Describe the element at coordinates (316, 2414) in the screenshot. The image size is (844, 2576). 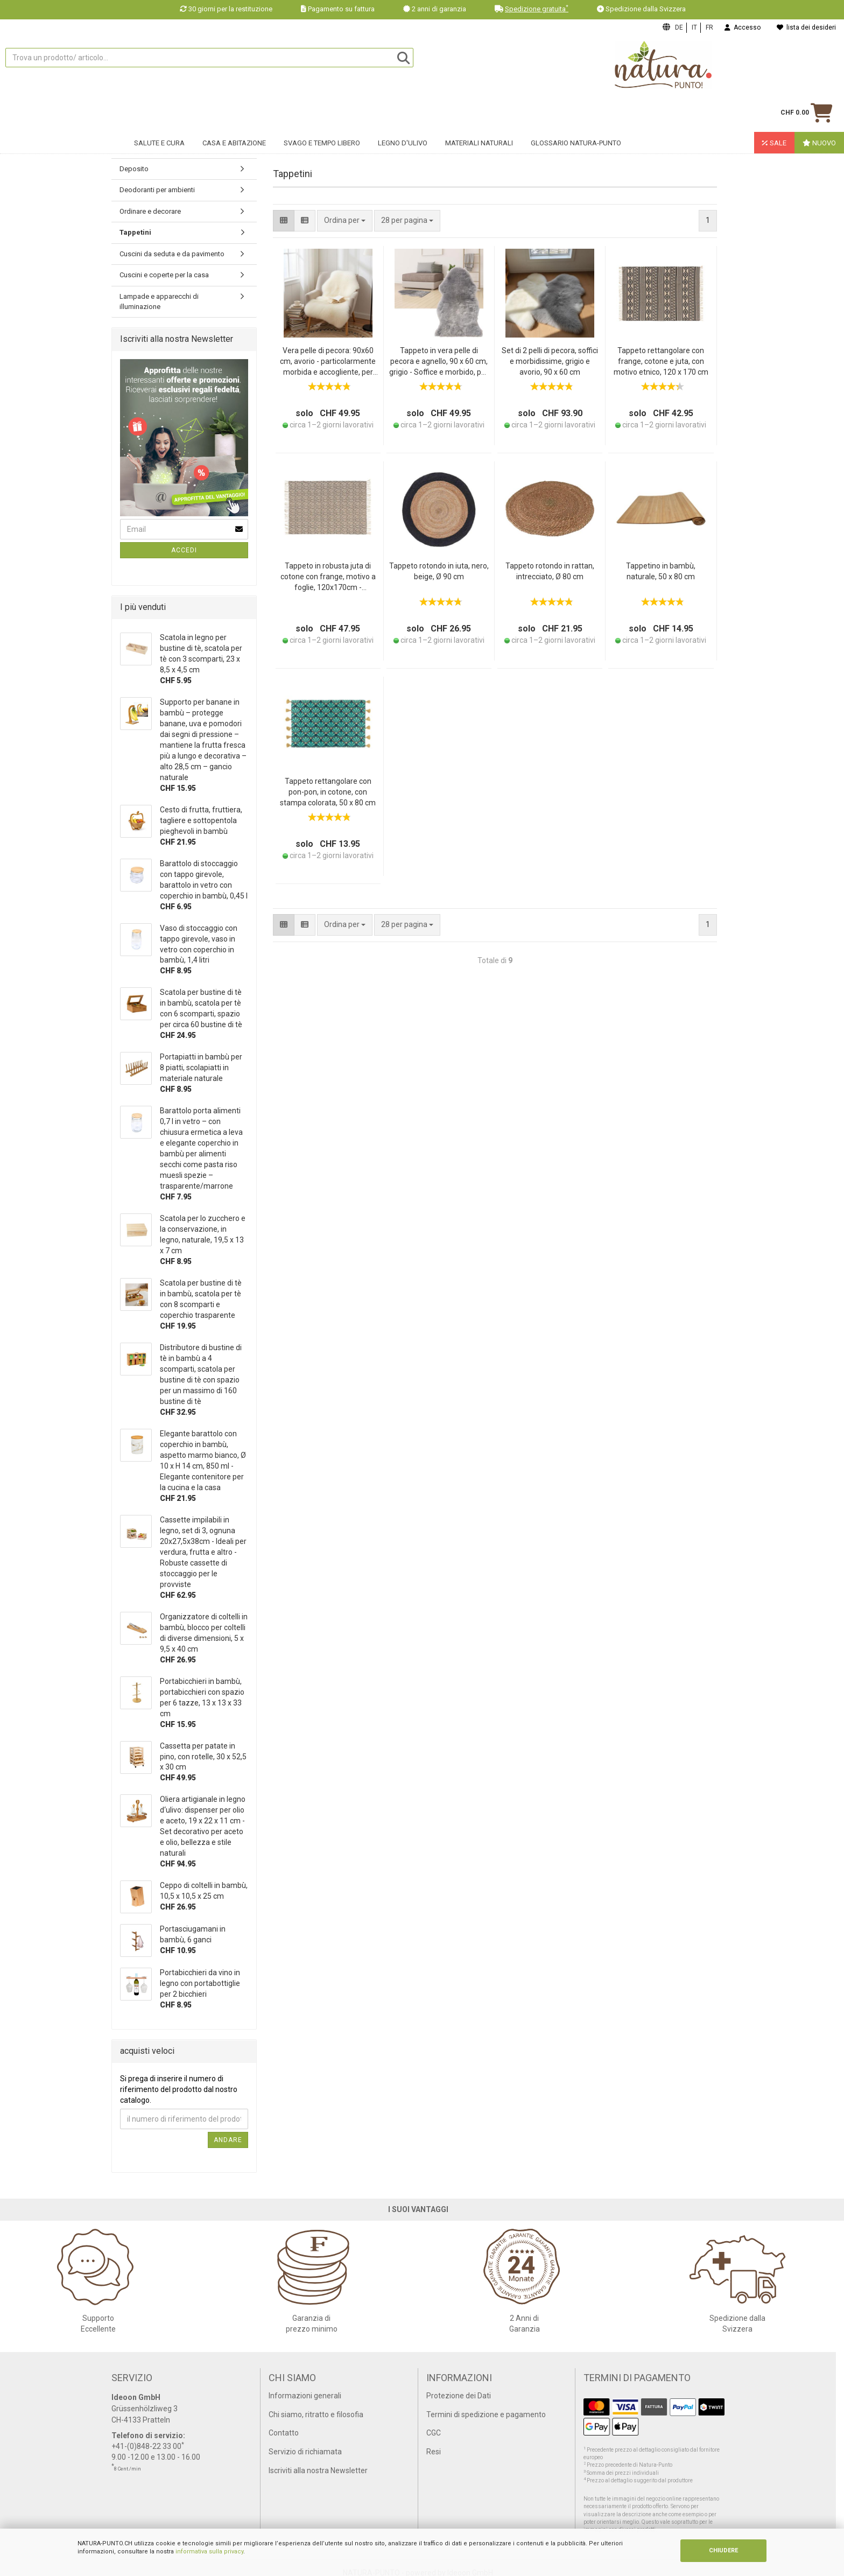
I see `Chi siamo, ritratto e filosofia` at that location.